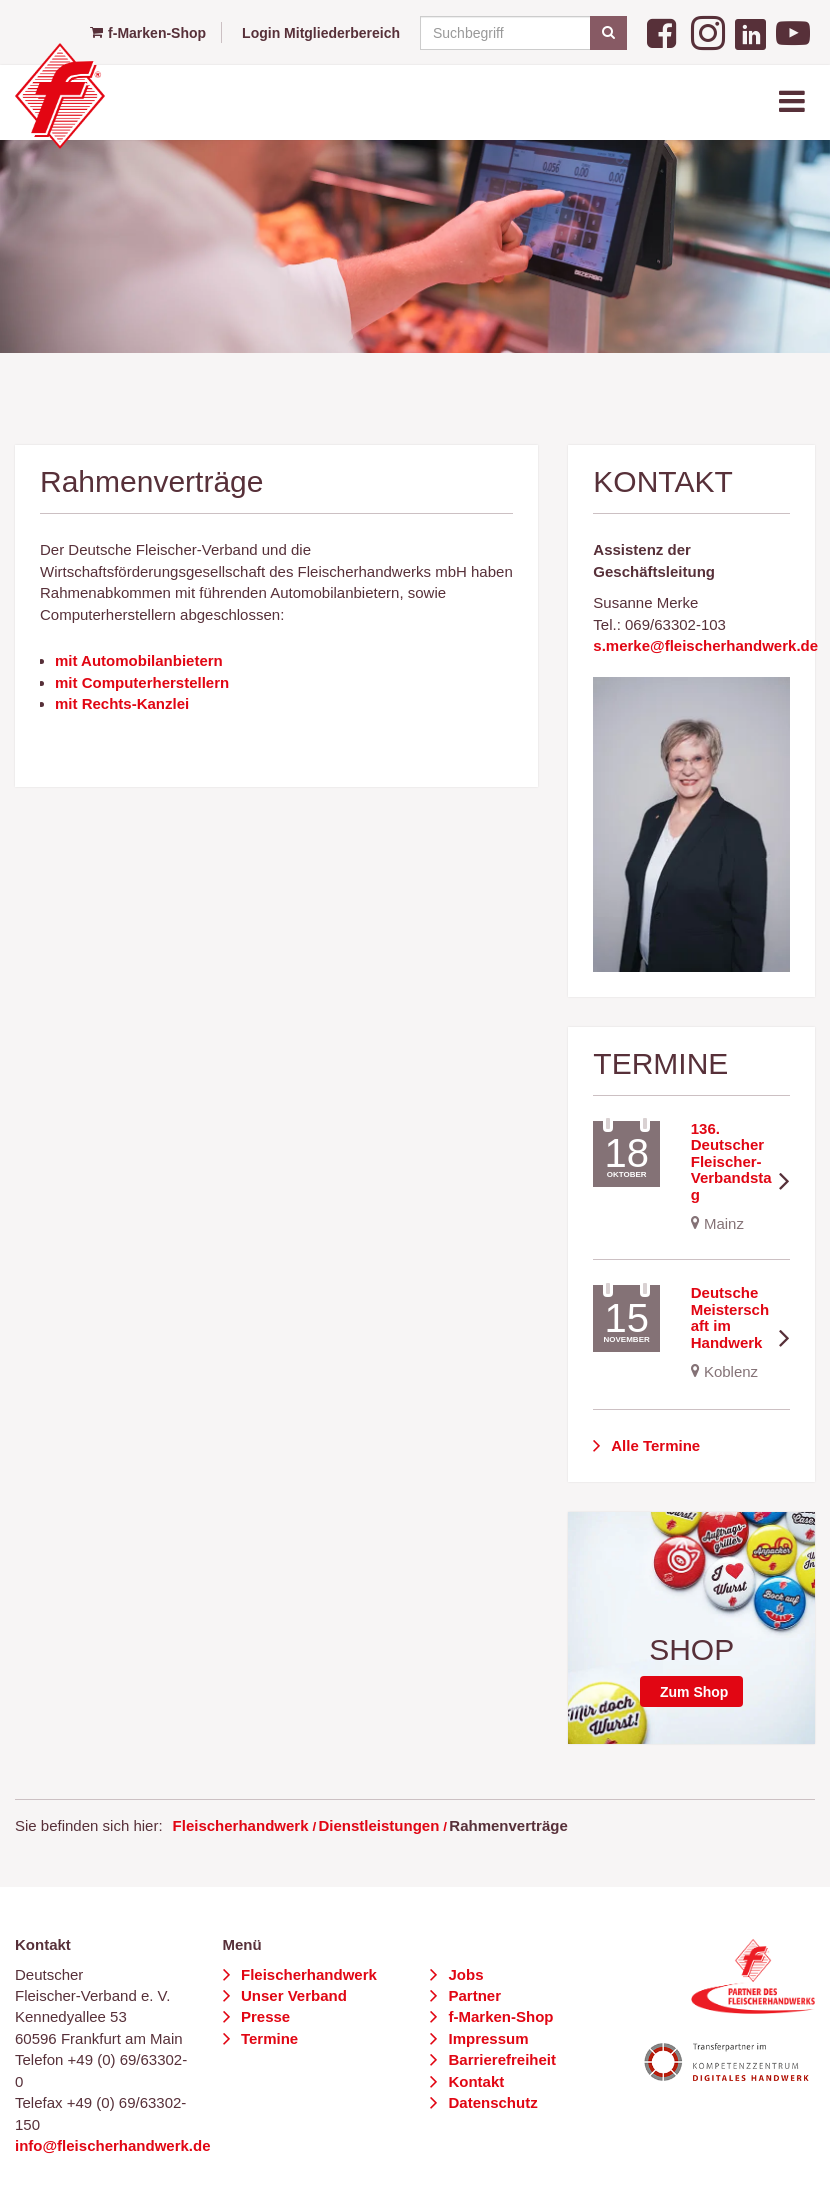 This screenshot has height=2206, width=830. Describe the element at coordinates (654, 1445) in the screenshot. I see `Alle Termine` at that location.